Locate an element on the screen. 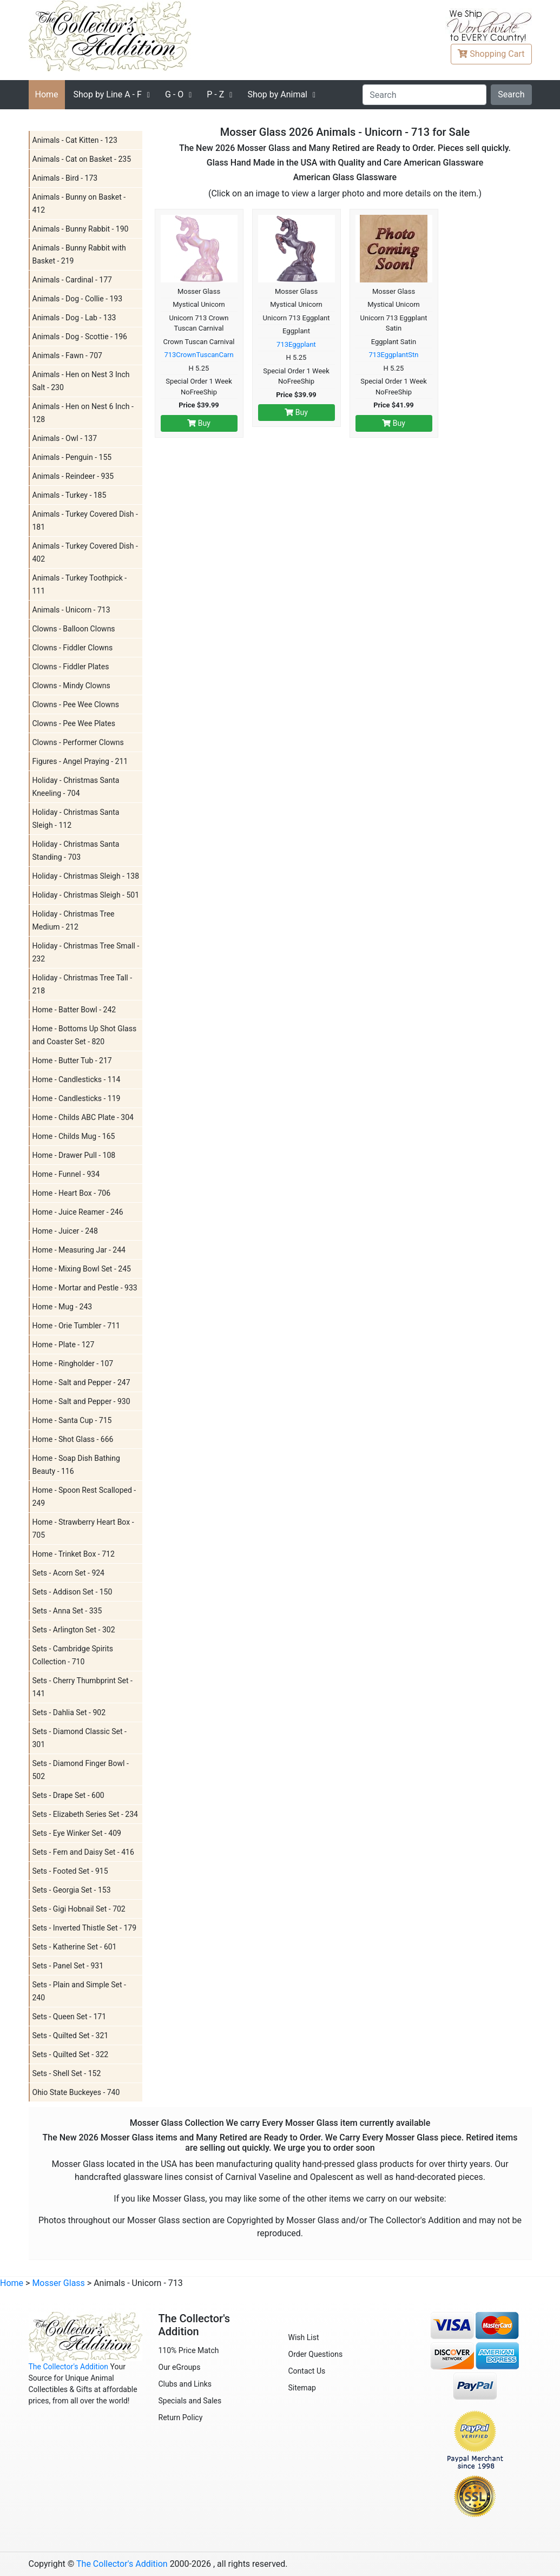 Image resolution: width=560 pixels, height=2576 pixels. Animals - Dog - Lab - 133 is located at coordinates (74, 317).